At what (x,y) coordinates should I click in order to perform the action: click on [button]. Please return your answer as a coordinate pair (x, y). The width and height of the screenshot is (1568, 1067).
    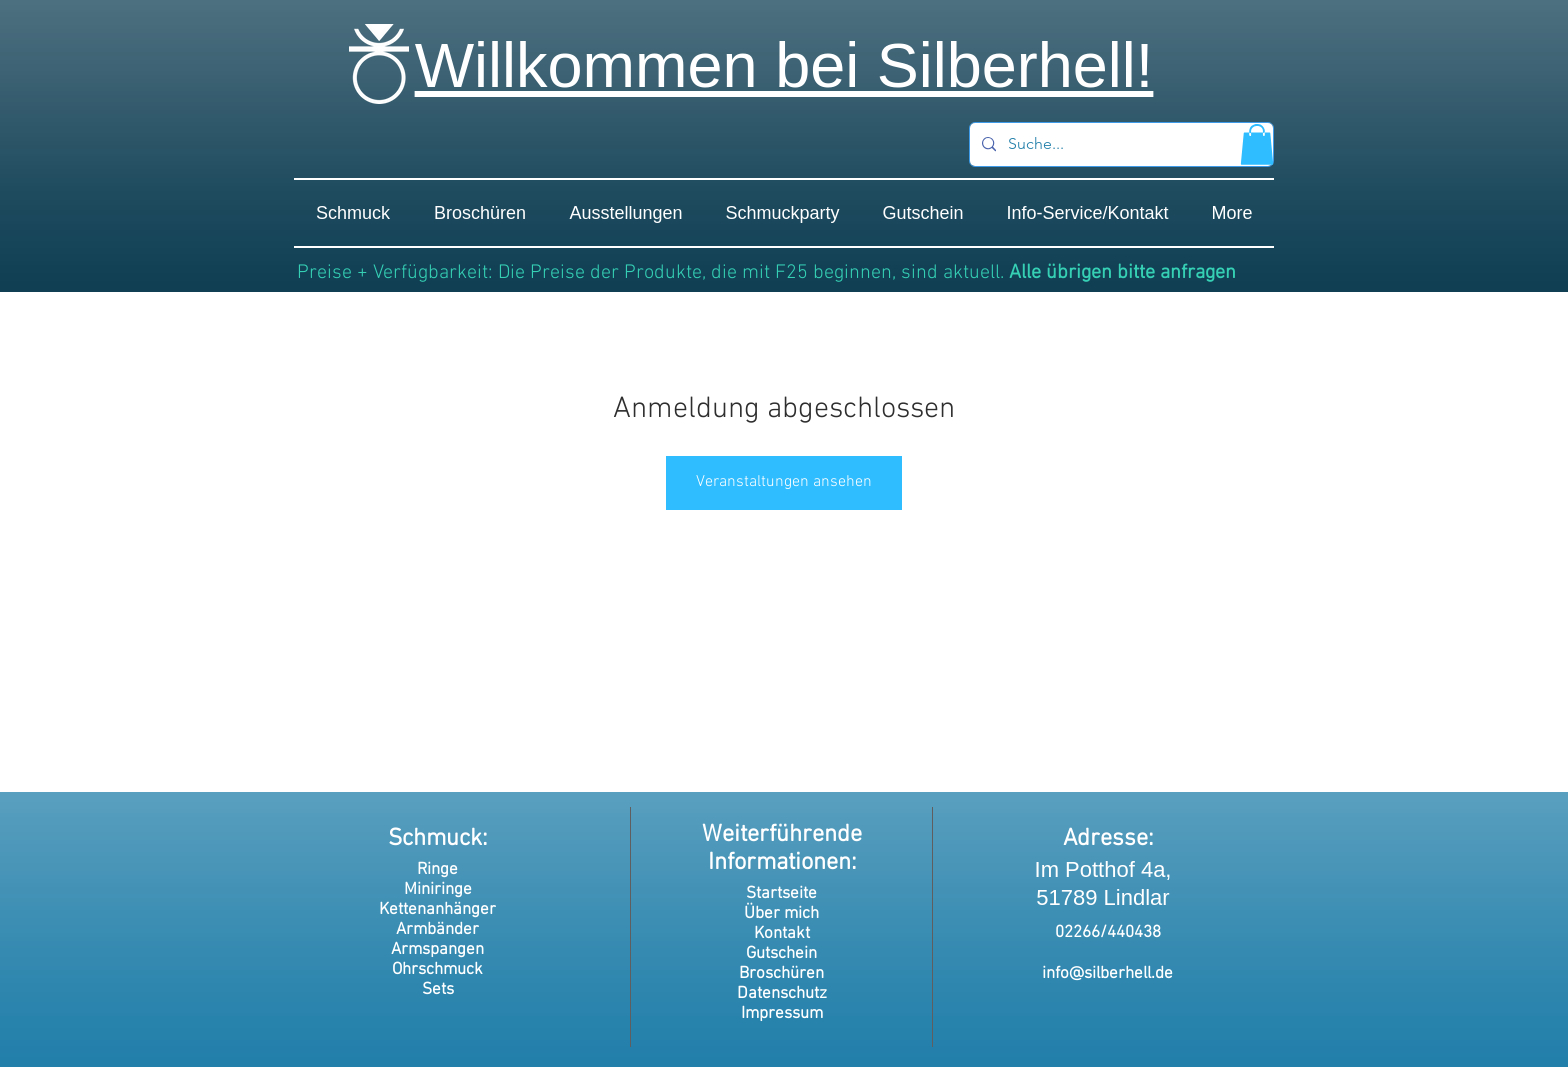
    Looking at the image, I should click on (1257, 144).